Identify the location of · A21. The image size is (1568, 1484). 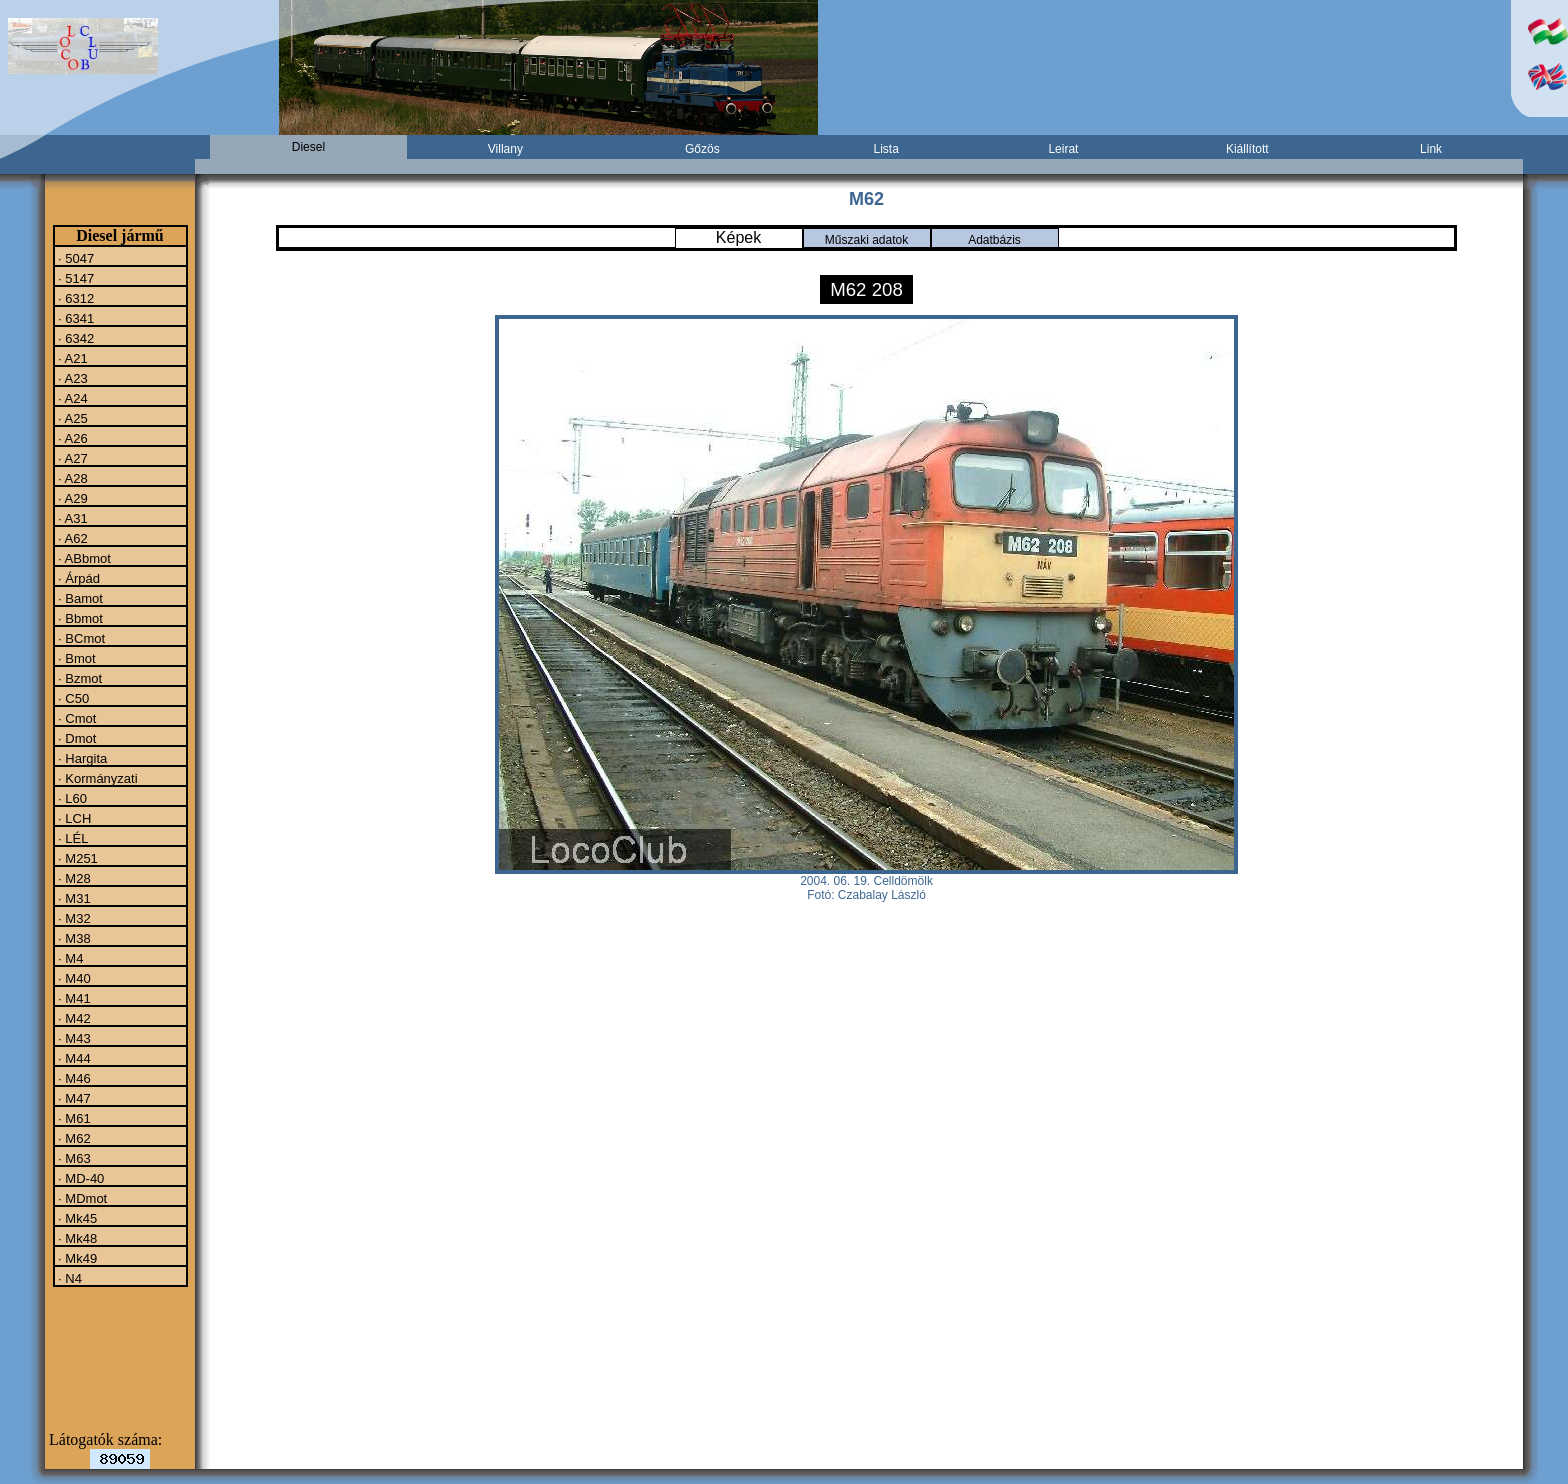
(71, 358).